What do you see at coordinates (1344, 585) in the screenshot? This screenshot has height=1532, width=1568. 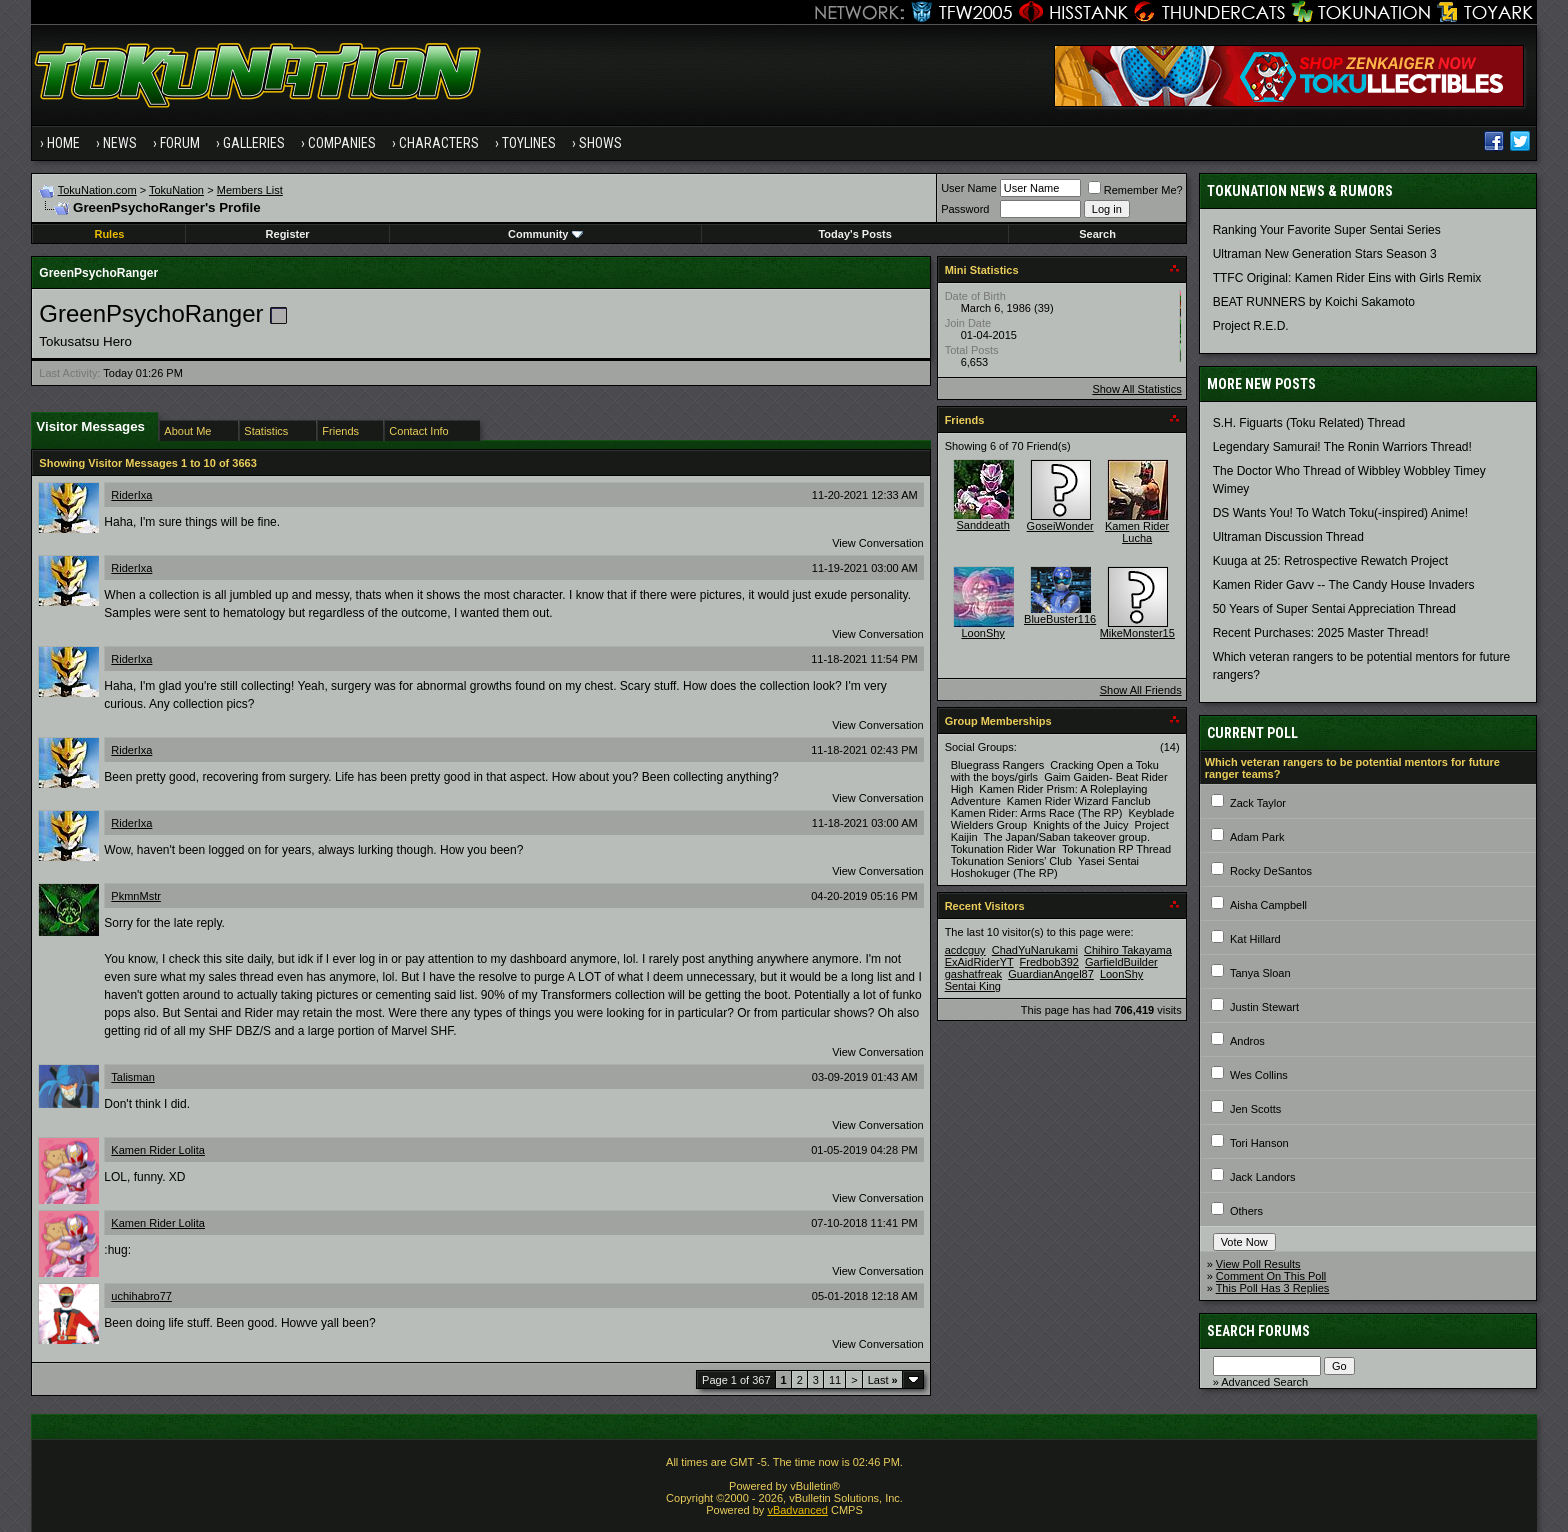 I see `Kamen Rider Gavv -- The Candy House Invaders` at bounding box center [1344, 585].